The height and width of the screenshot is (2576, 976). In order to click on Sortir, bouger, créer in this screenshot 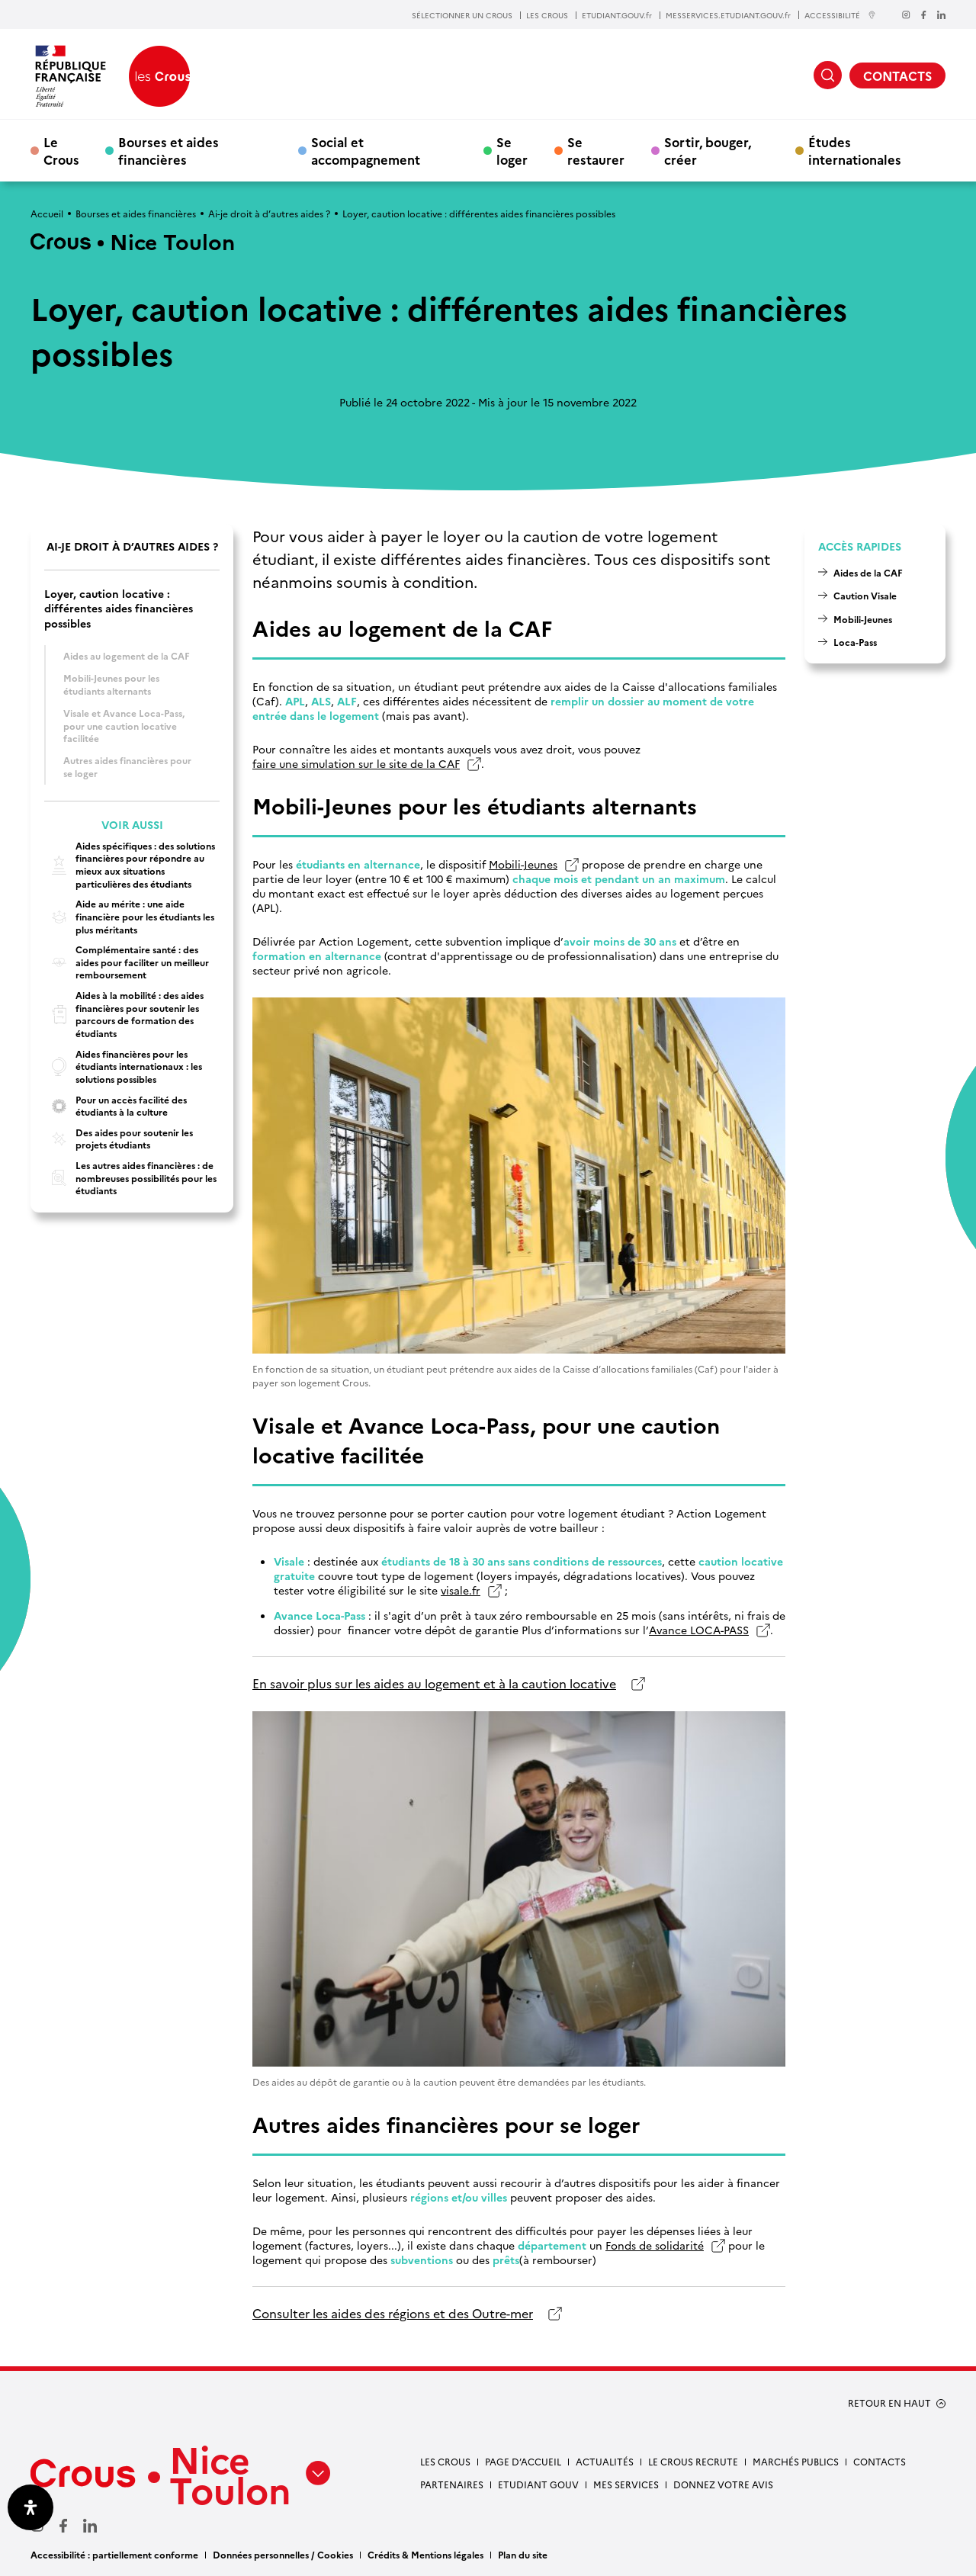, I will do `click(707, 150)`.